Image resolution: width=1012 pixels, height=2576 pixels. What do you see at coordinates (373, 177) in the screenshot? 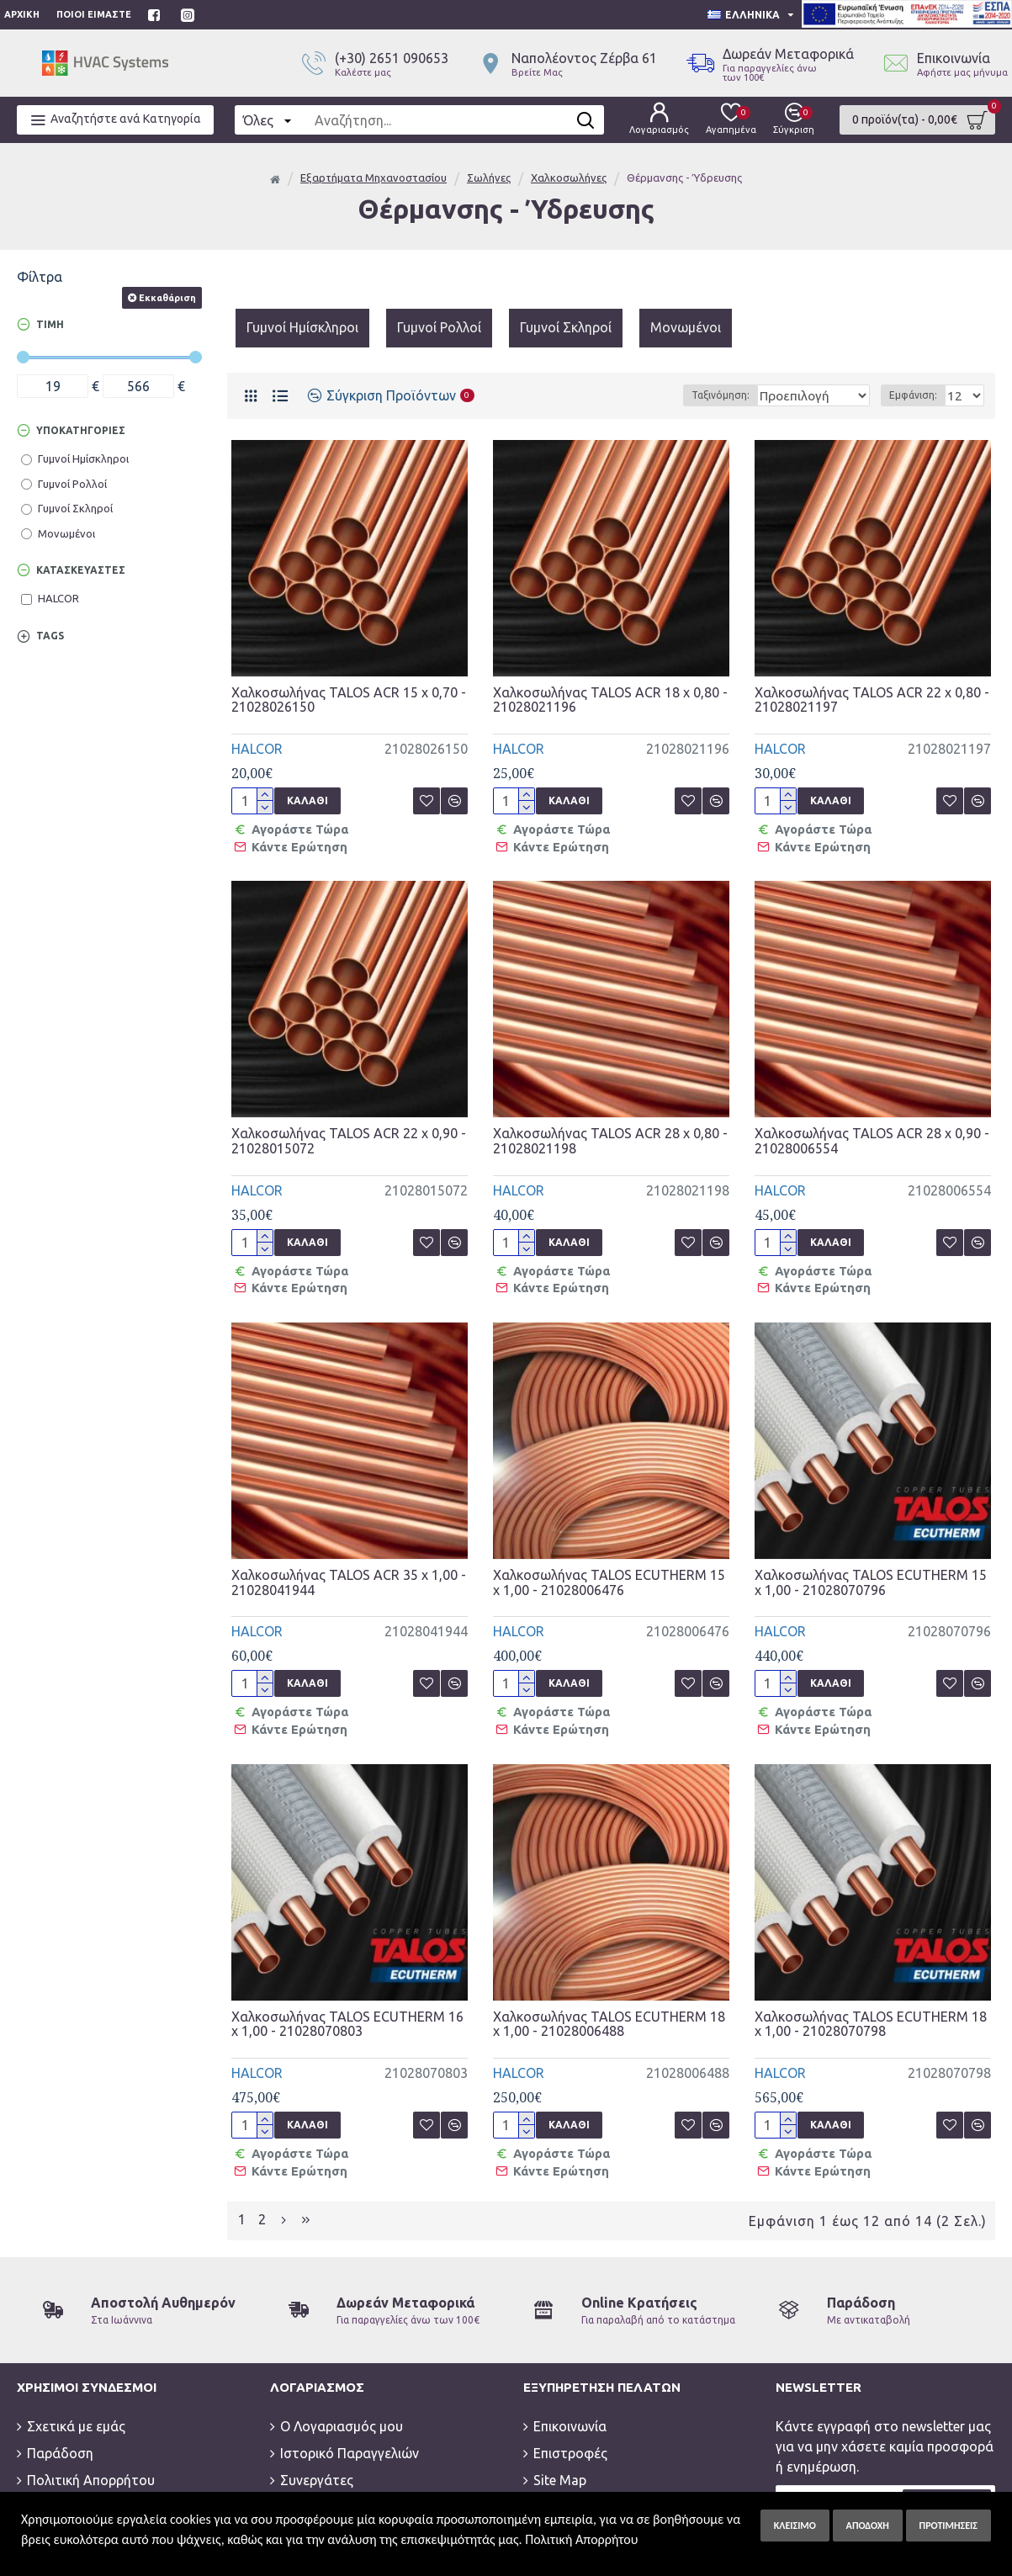
I see `Εξαρτήματα Μηχανοστασίου` at bounding box center [373, 177].